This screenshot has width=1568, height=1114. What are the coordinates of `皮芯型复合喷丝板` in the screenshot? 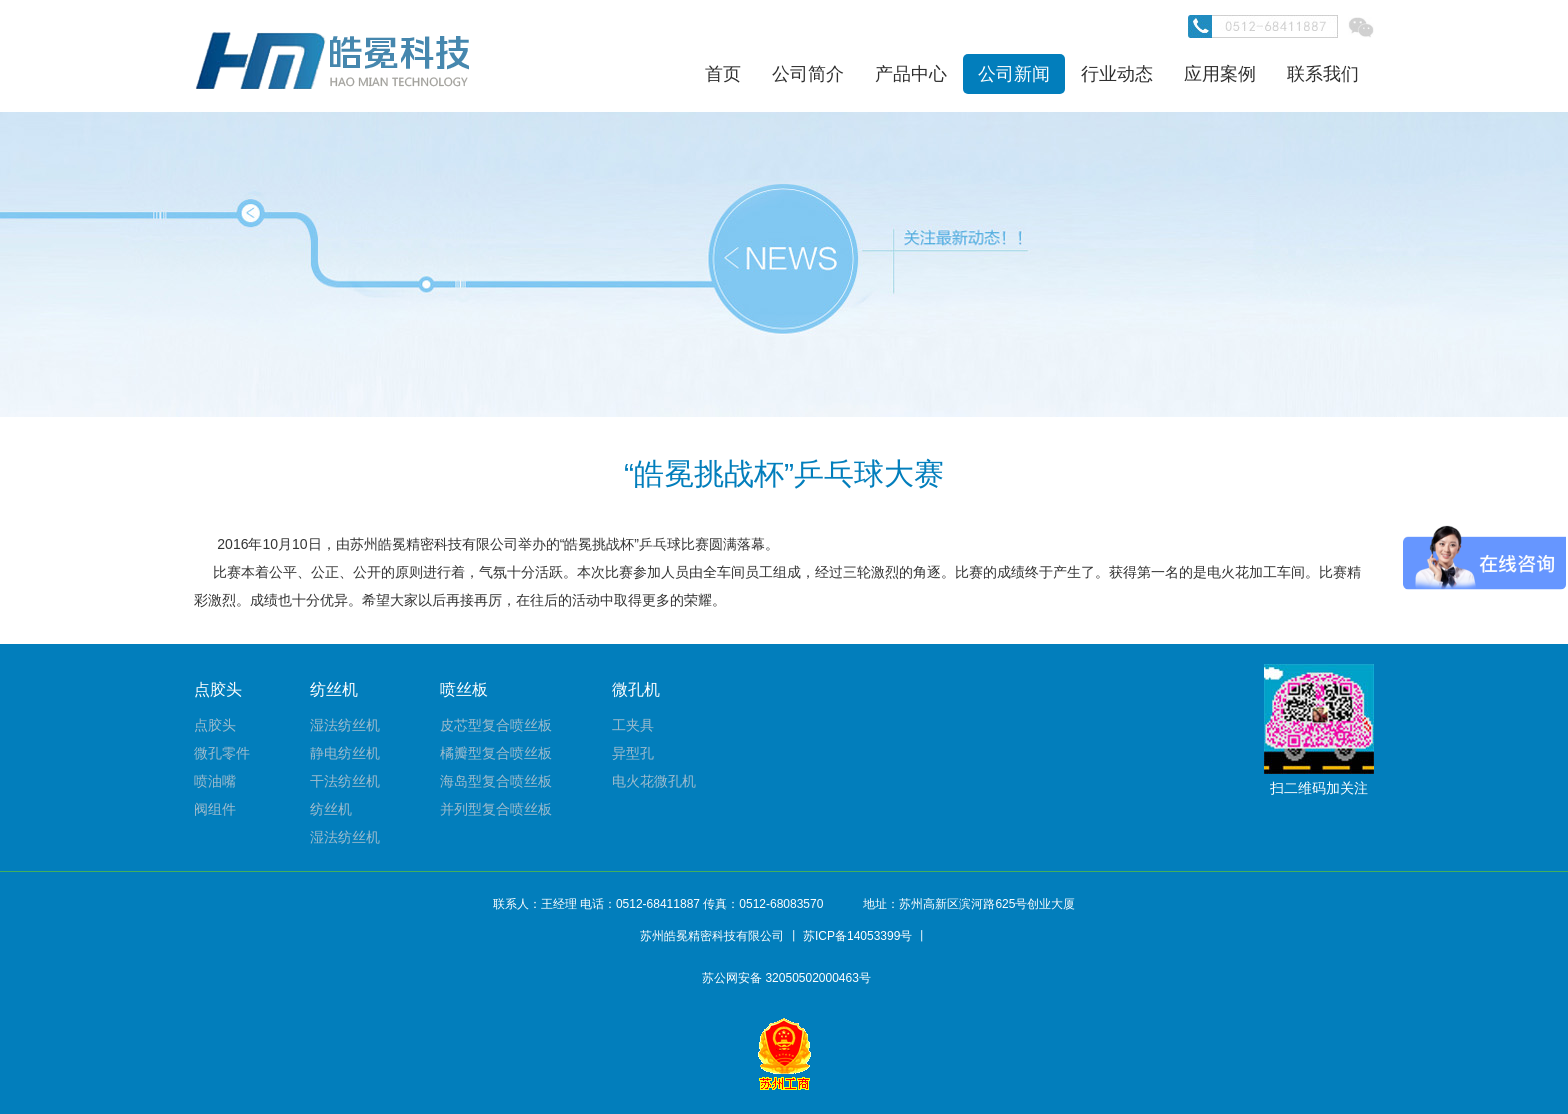 It's located at (496, 725).